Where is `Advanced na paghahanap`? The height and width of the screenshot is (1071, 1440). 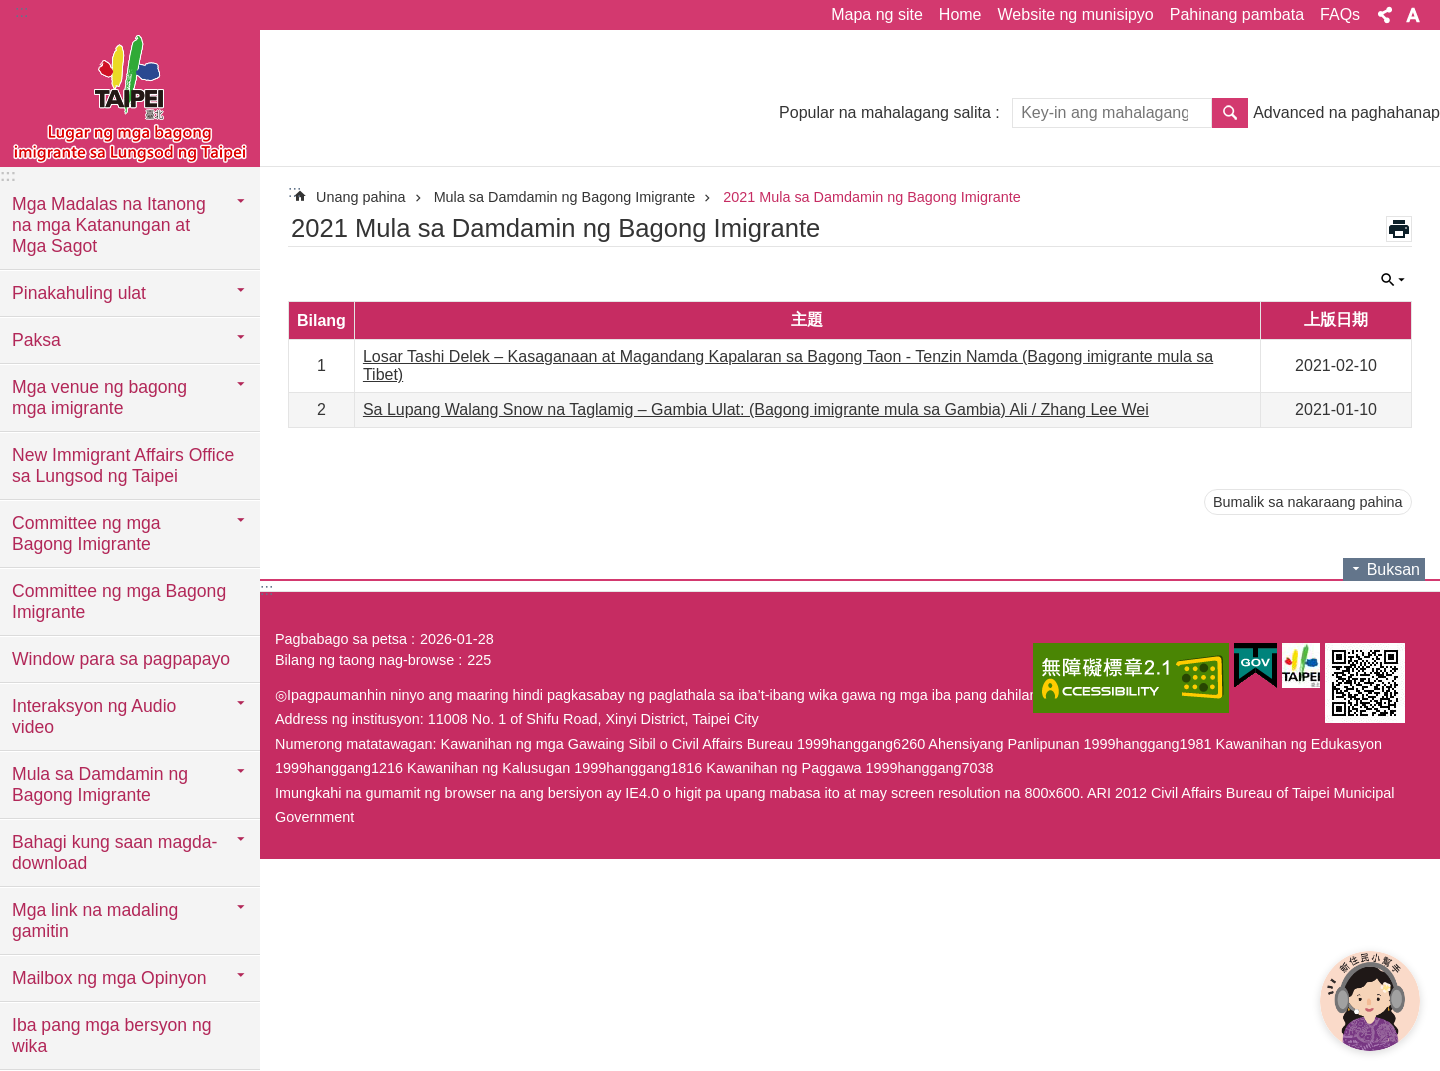 Advanced na paghahanap is located at coordinates (1346, 112).